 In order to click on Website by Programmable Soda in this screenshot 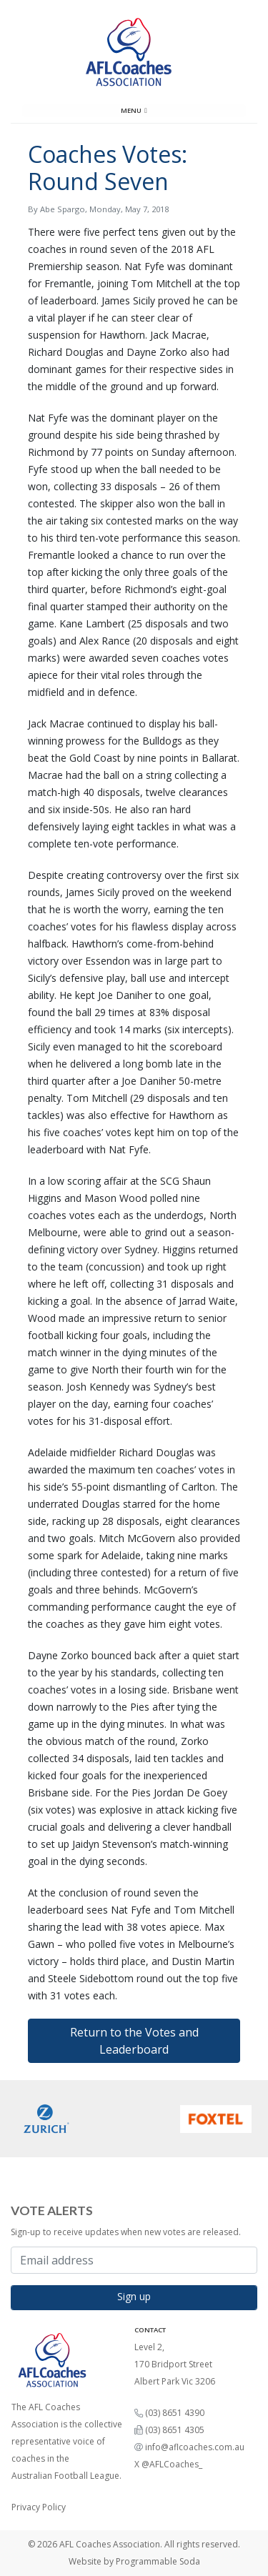, I will do `click(134, 2561)`.